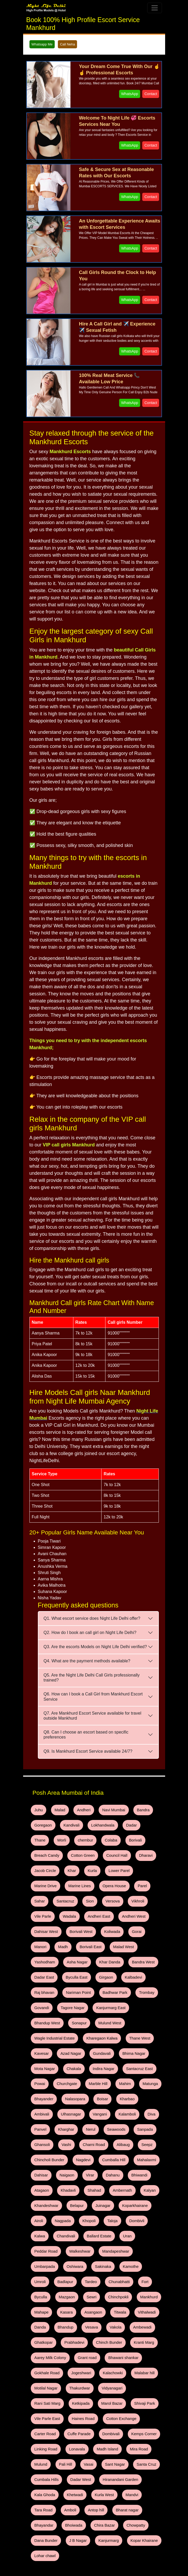  What do you see at coordinates (85, 2055) in the screenshot?
I see `Ambivali` at bounding box center [85, 2055].